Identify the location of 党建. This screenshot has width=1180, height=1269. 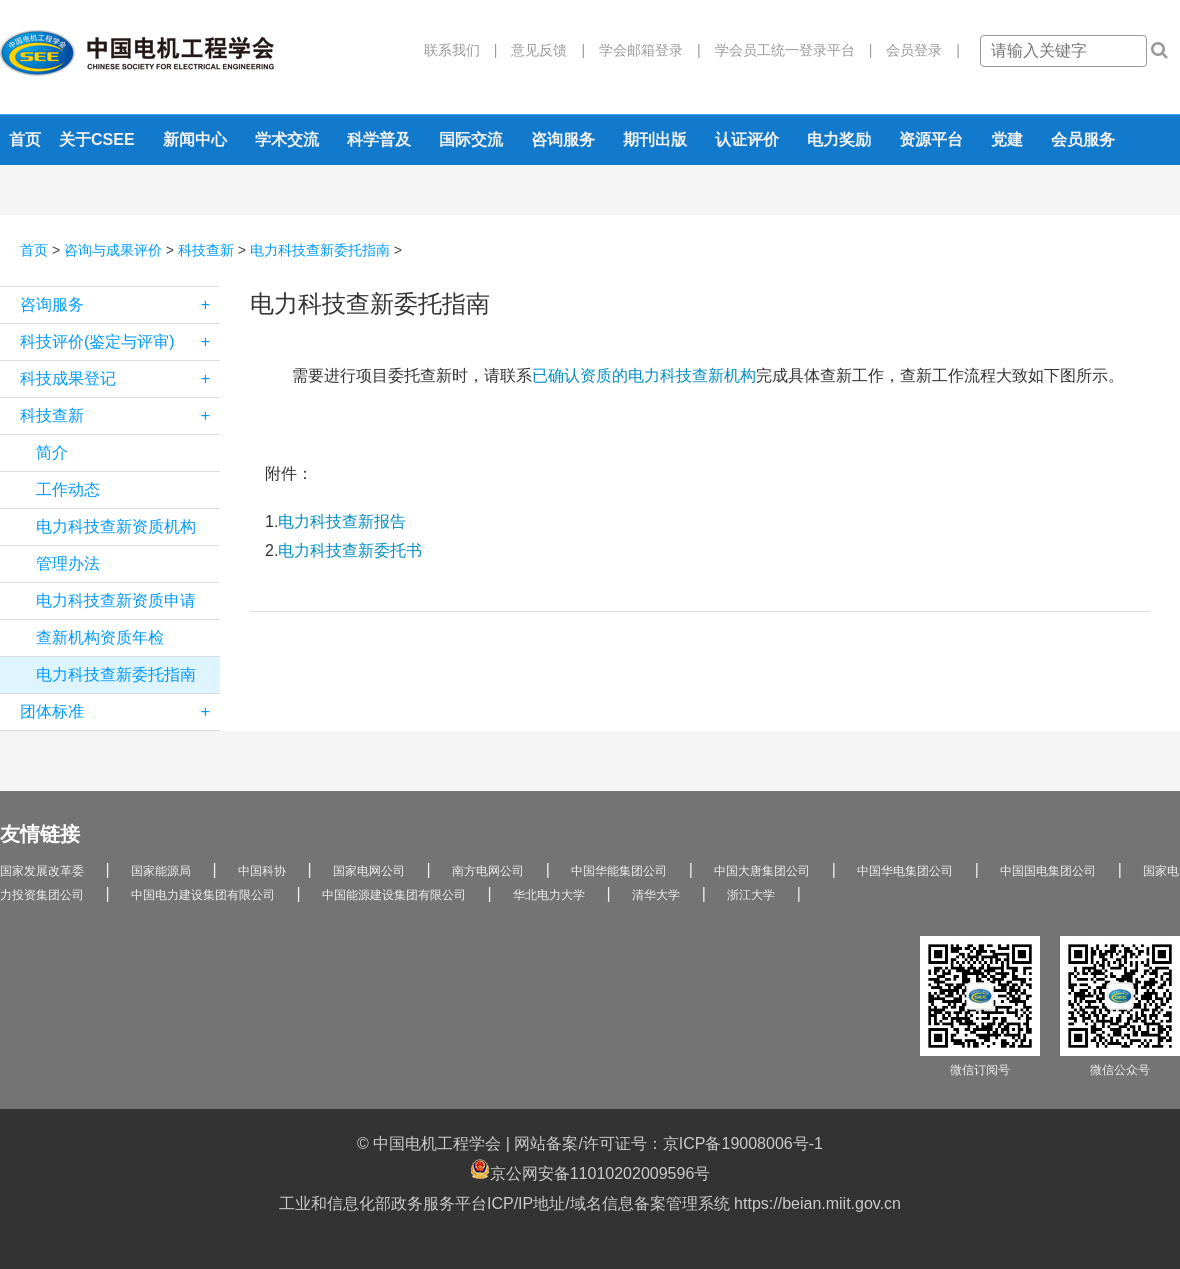
(1007, 139).